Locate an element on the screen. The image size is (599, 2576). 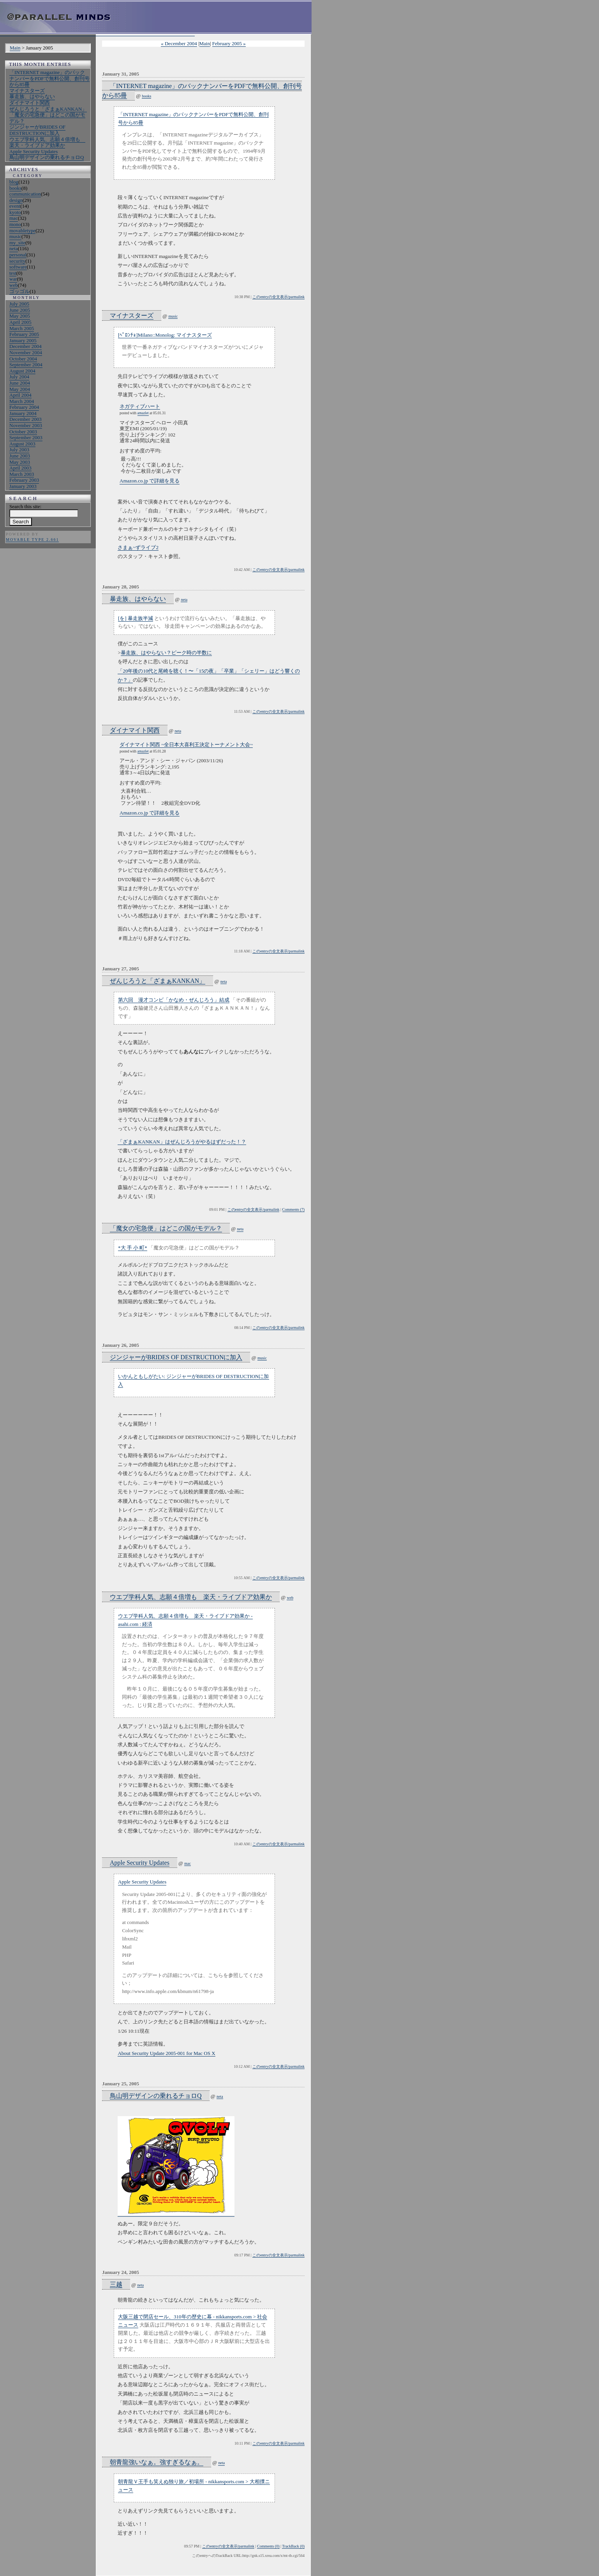
November 2004 is located at coordinates (25, 352).